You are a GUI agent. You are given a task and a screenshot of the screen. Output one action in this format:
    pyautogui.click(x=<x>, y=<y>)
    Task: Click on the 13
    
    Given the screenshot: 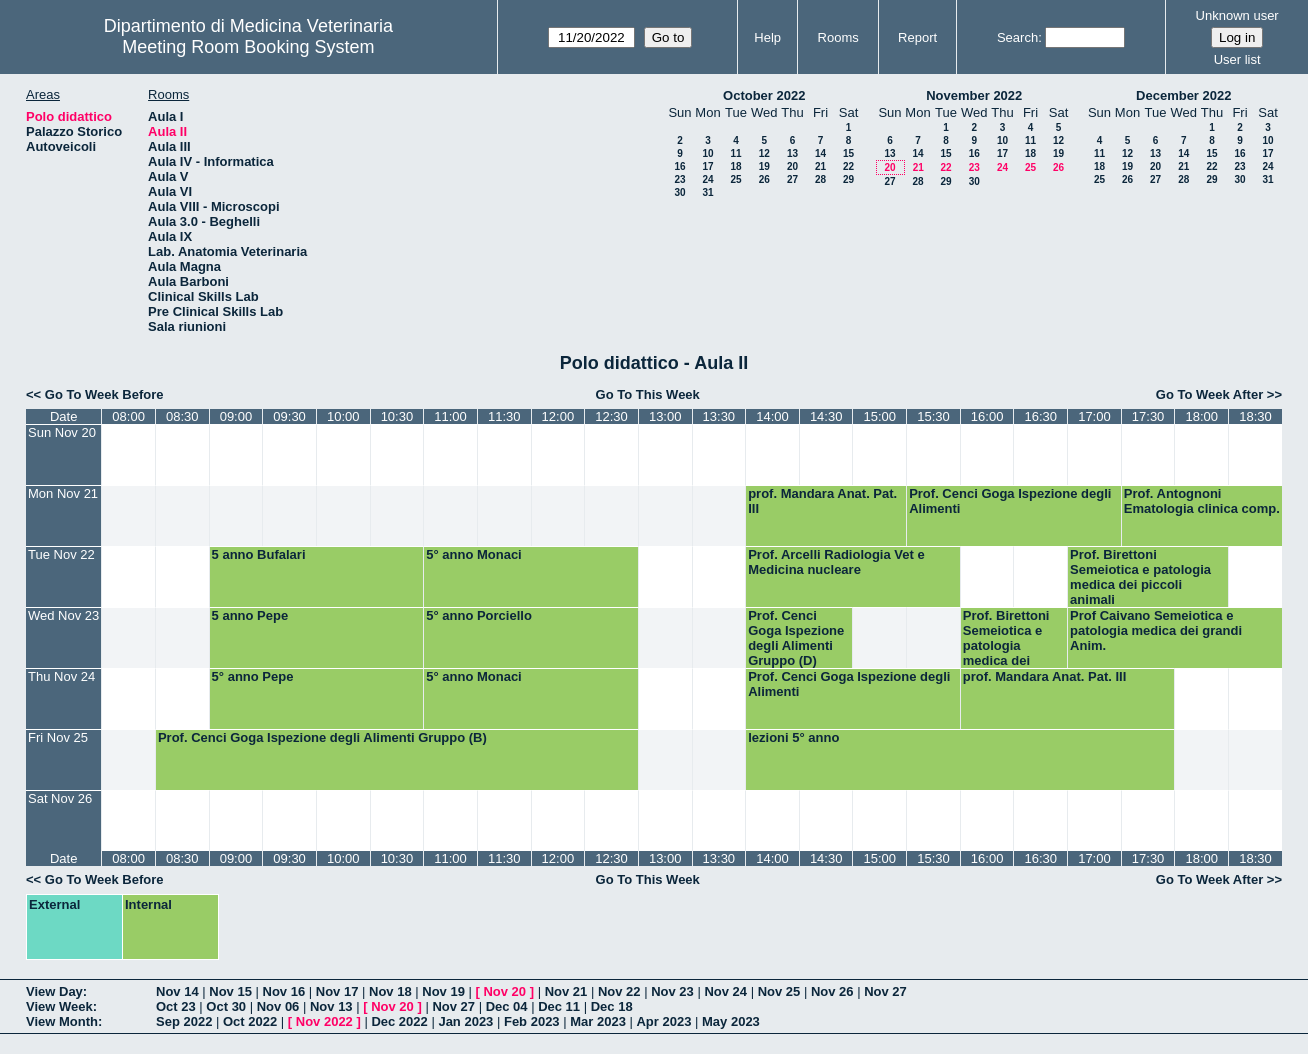 What is the action you would take?
    pyautogui.click(x=792, y=153)
    